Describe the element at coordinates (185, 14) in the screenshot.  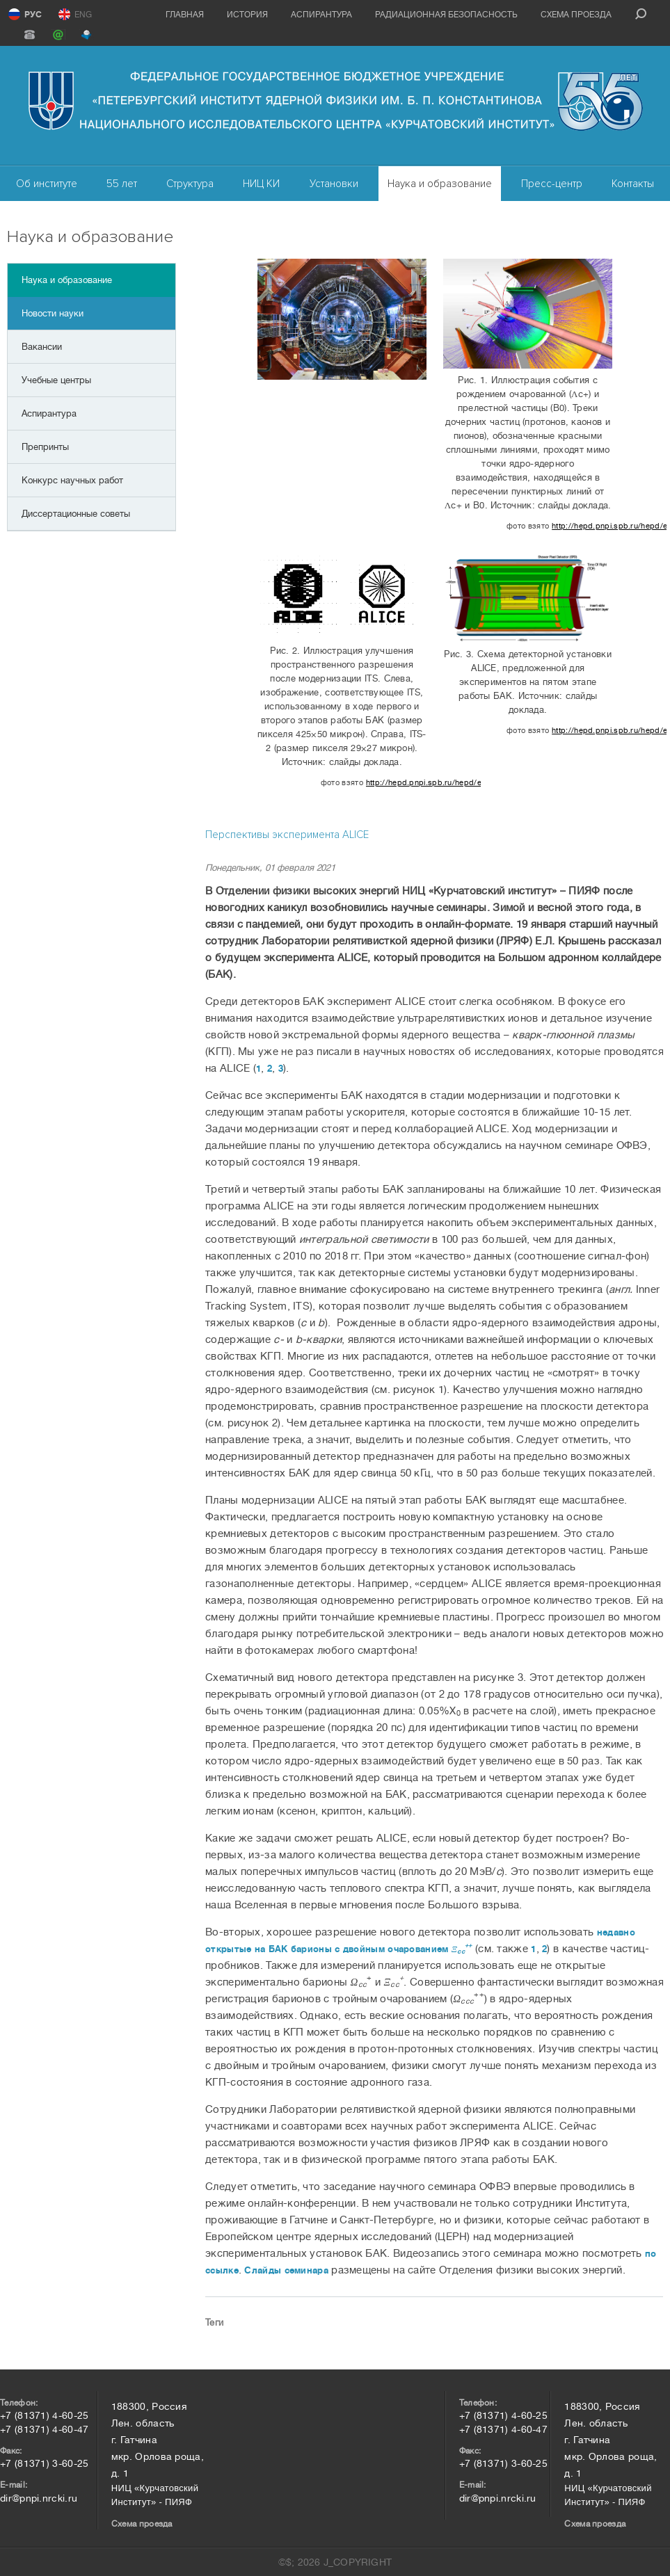
I see `Главная` at that location.